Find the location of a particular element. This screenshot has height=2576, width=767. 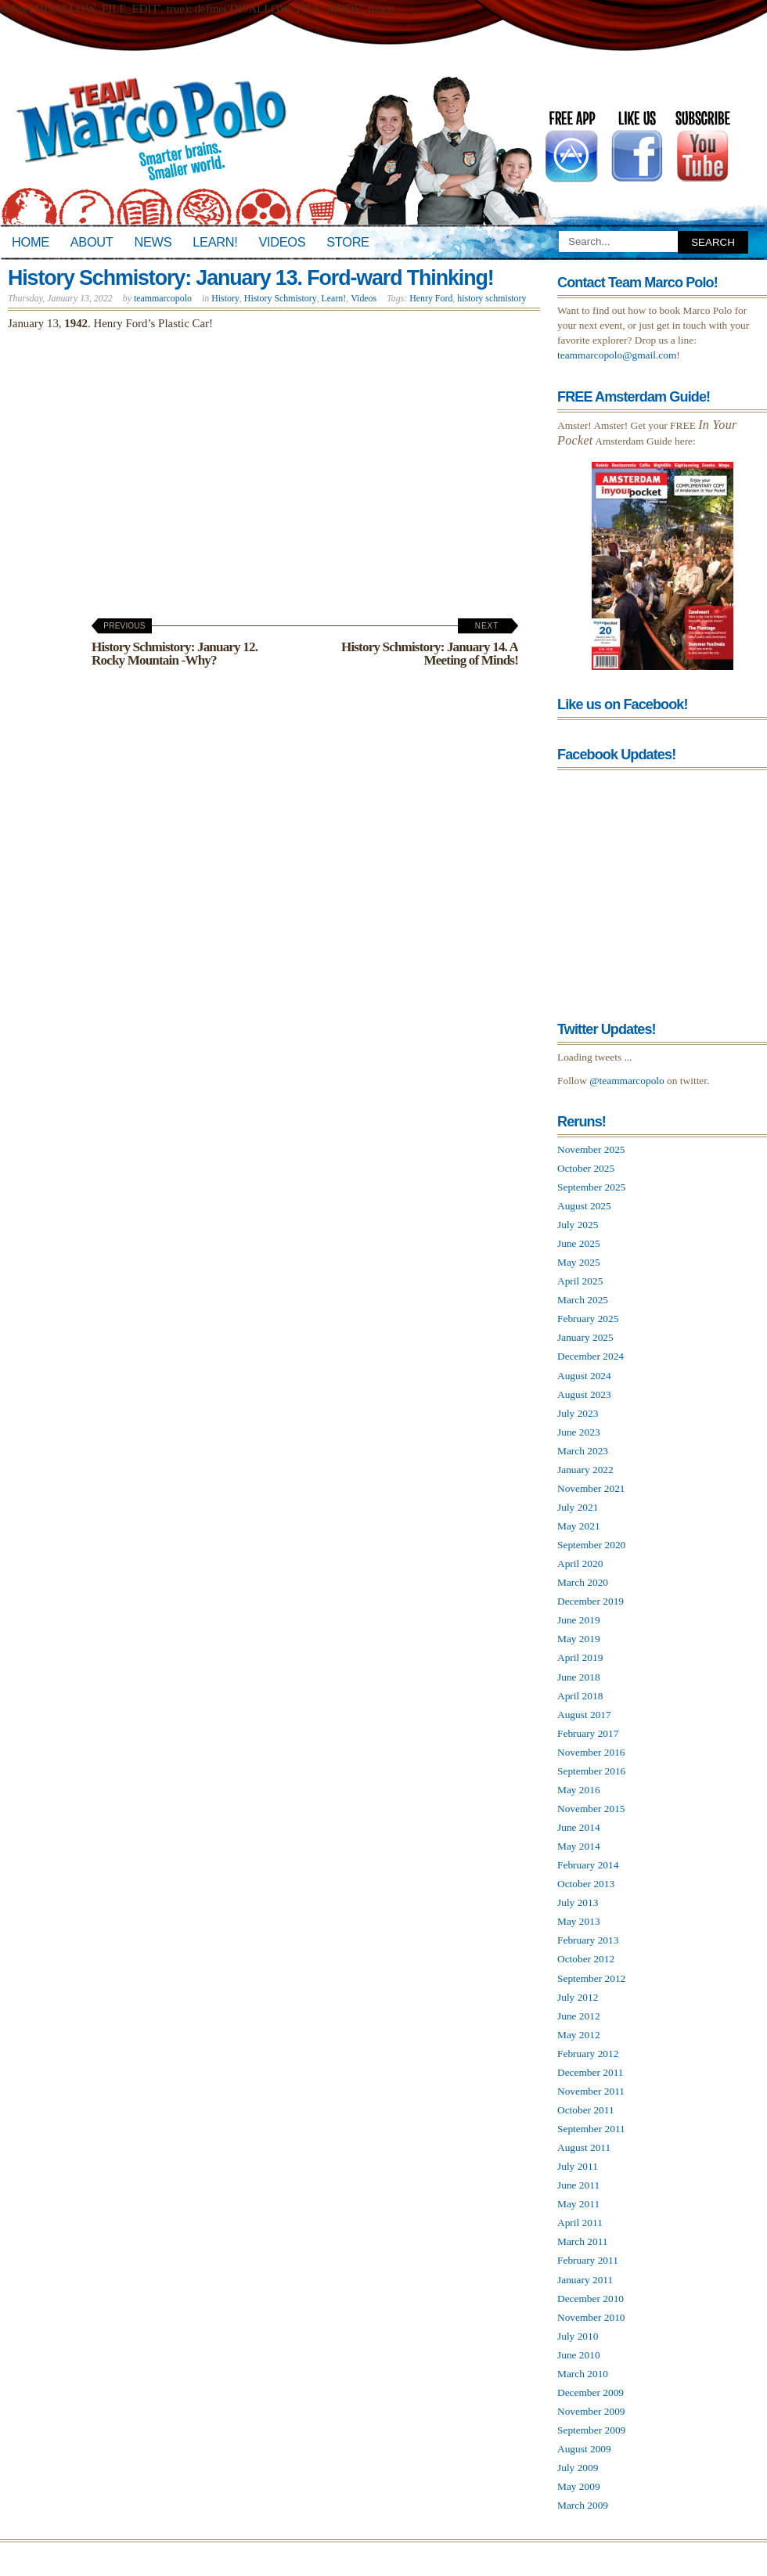

April 2011 is located at coordinates (580, 2222).